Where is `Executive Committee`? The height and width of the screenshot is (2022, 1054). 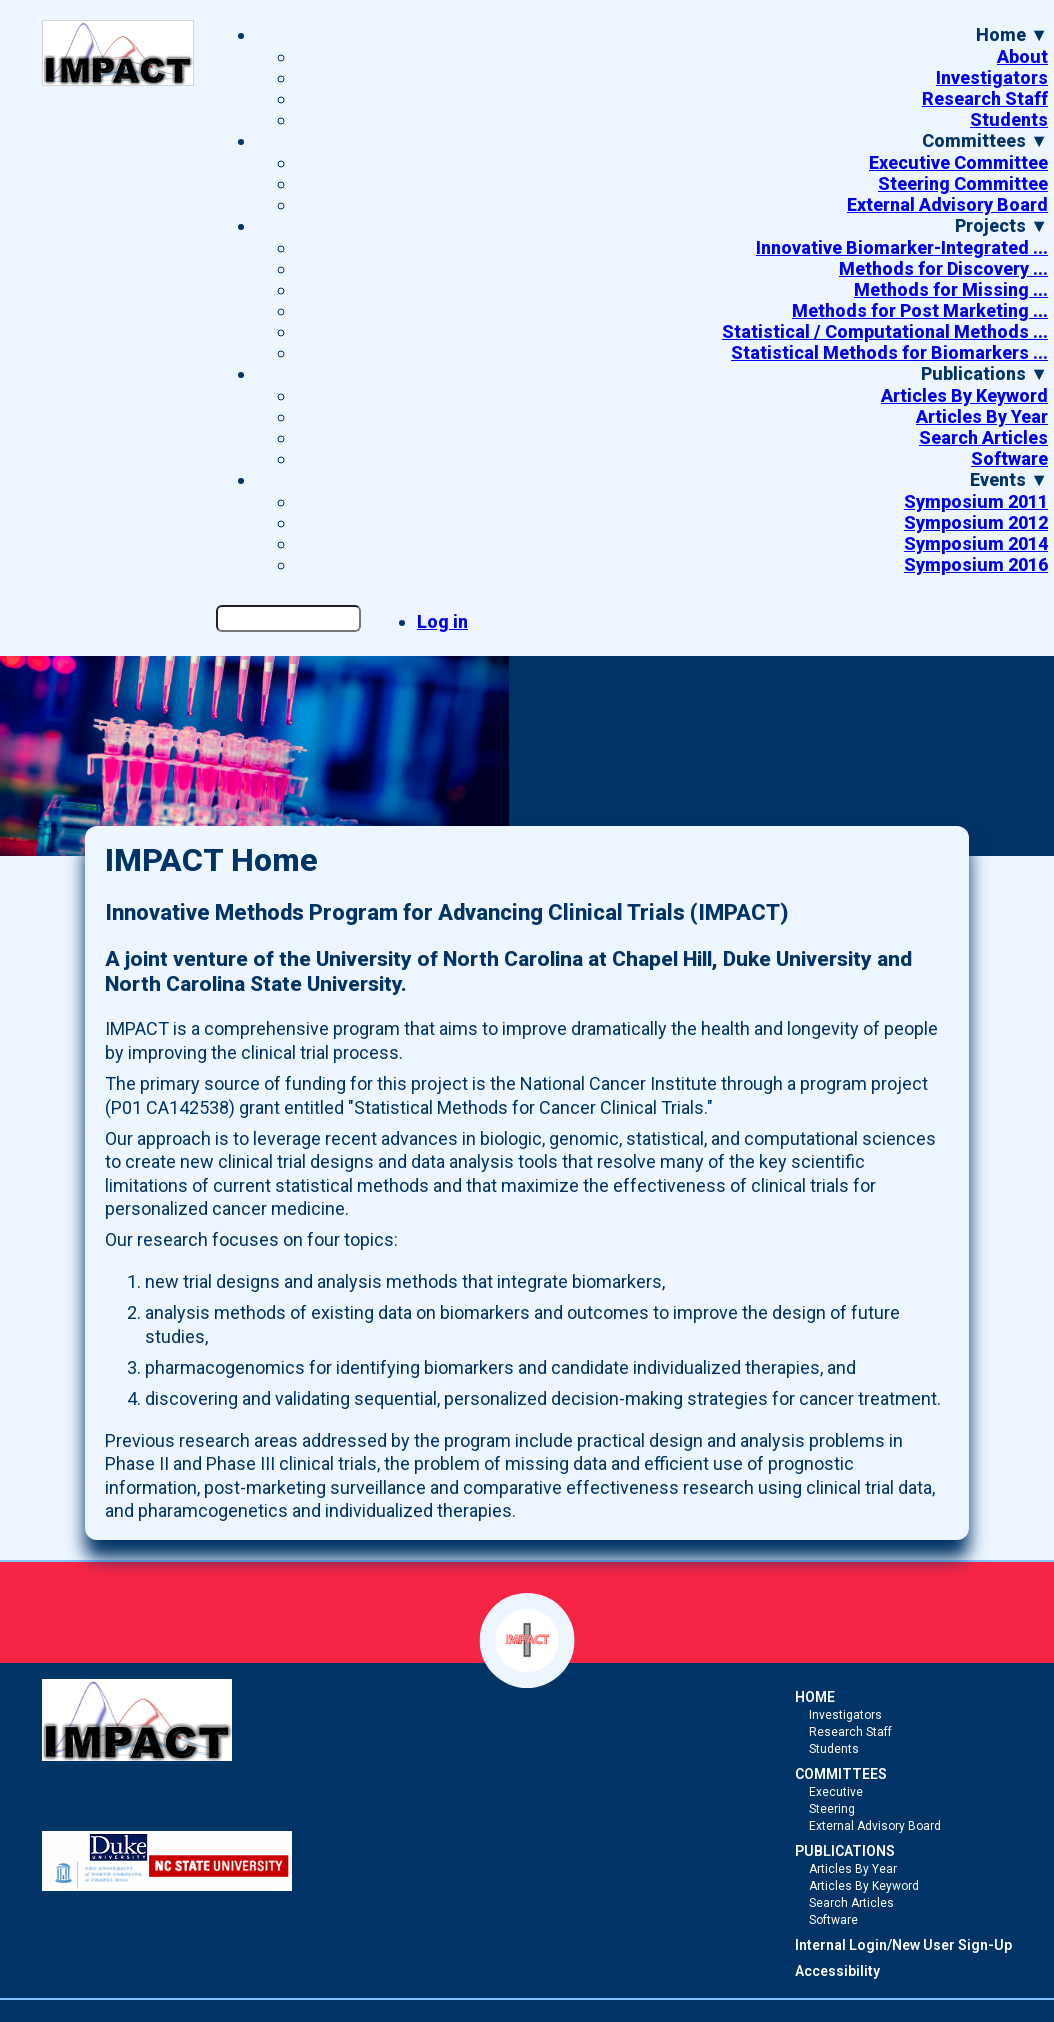 Executive Committee is located at coordinates (958, 162).